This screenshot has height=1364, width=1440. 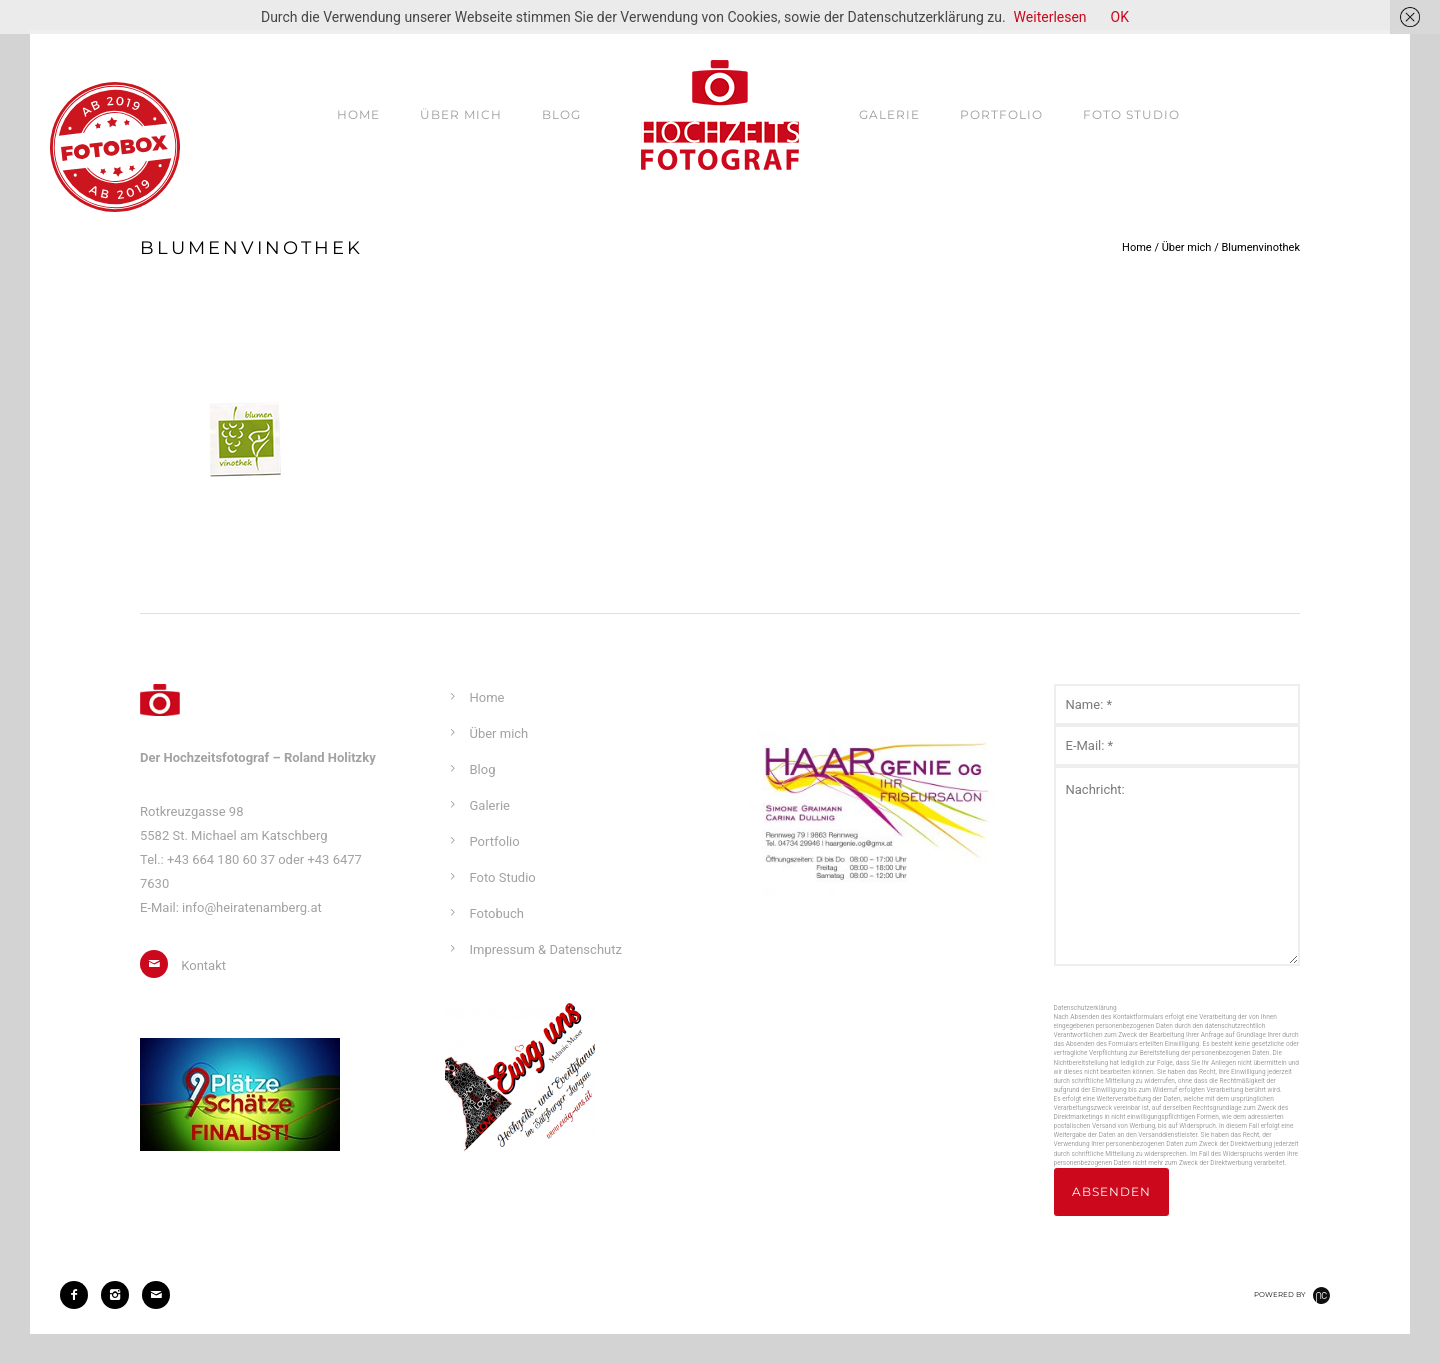 I want to click on Kontakt, so click(x=203, y=965).